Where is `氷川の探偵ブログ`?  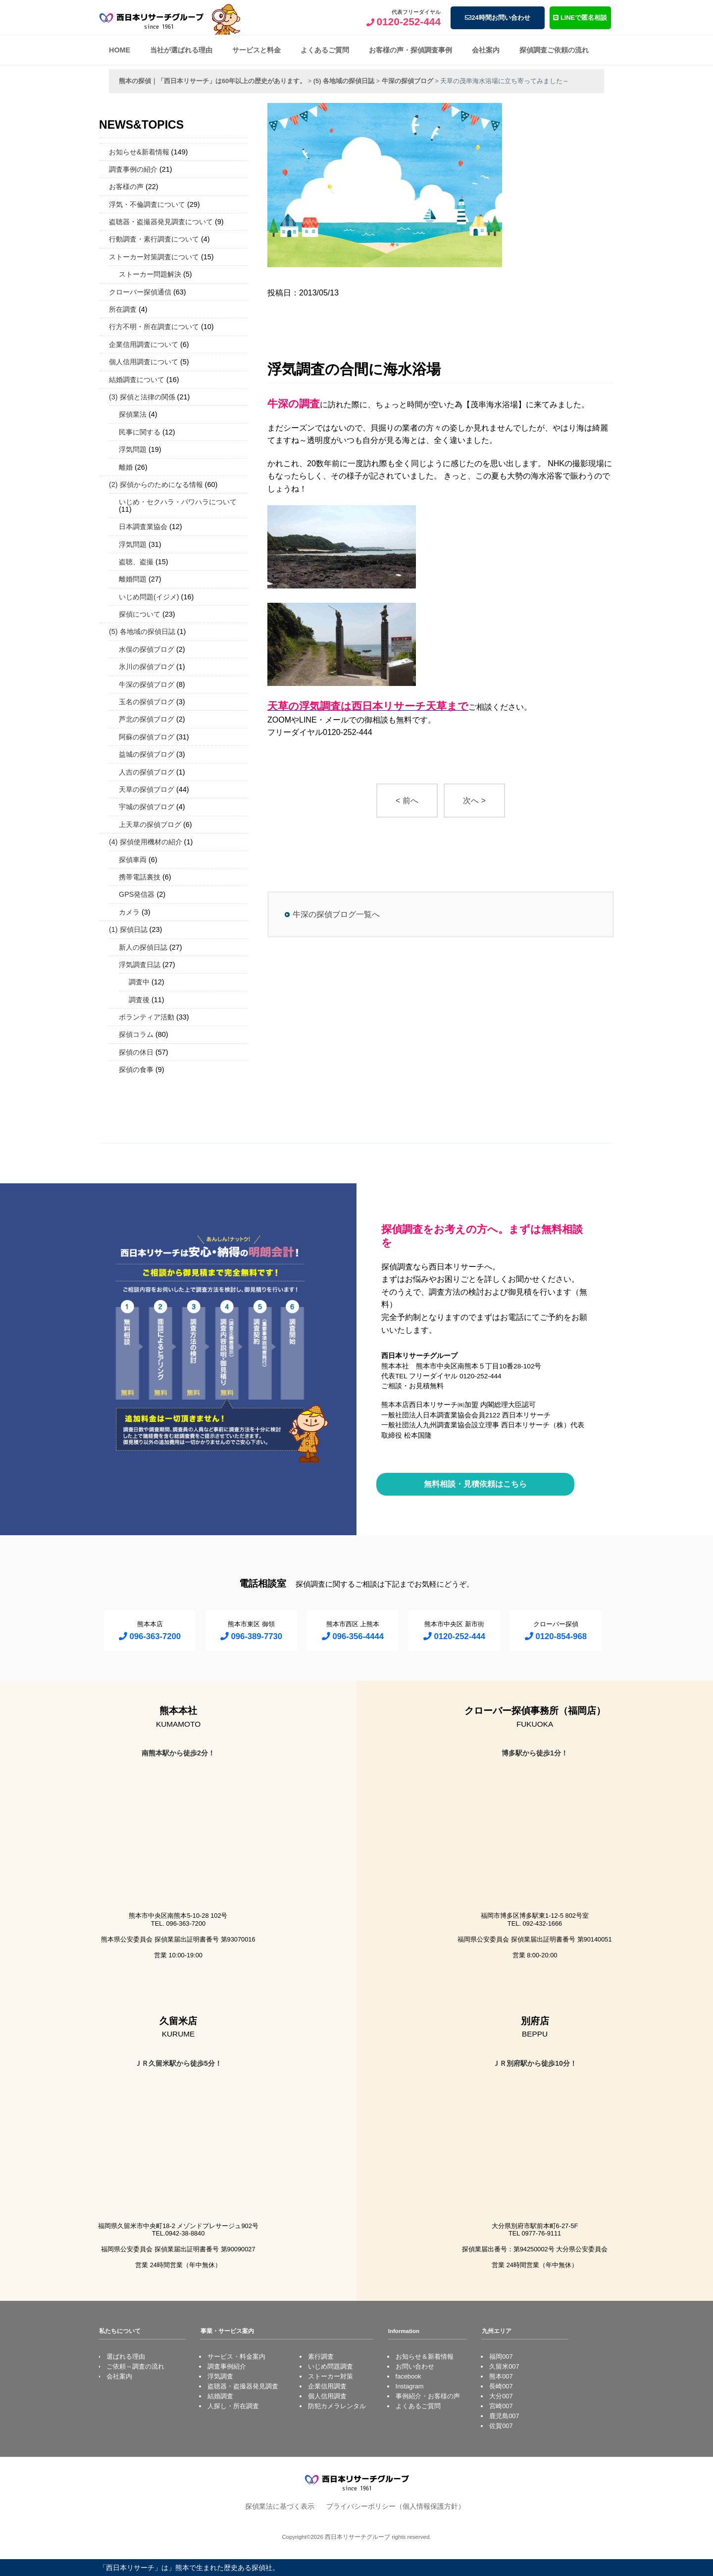
氷川の探偵ブログ is located at coordinates (146, 667).